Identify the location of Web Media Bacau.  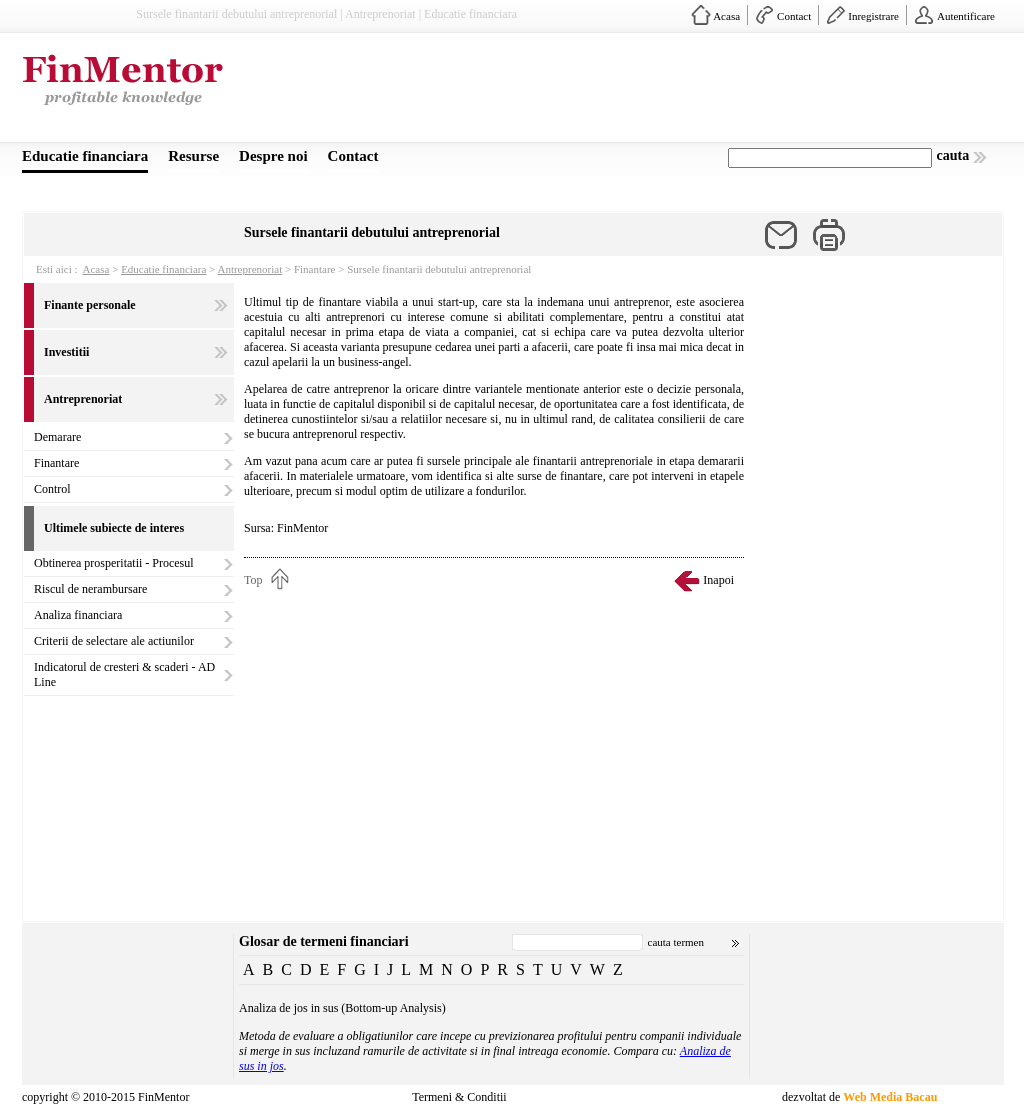
(890, 1097).